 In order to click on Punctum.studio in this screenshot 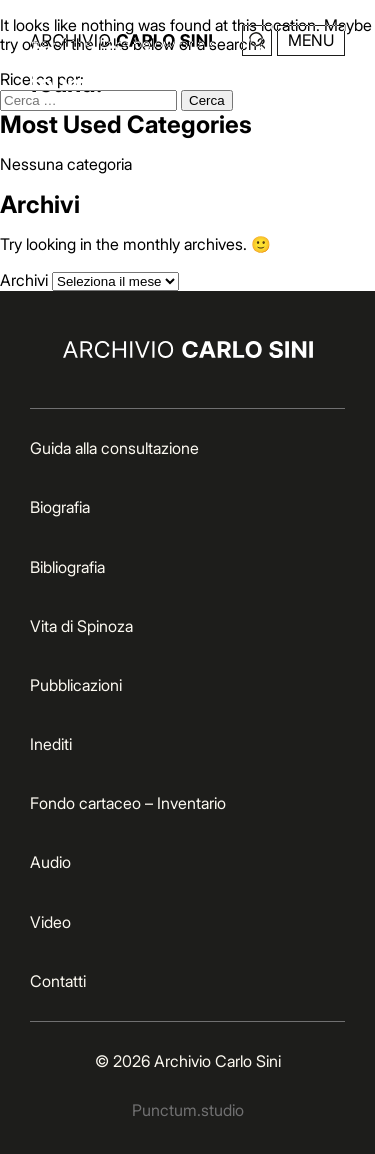, I will do `click(188, 1110)`.